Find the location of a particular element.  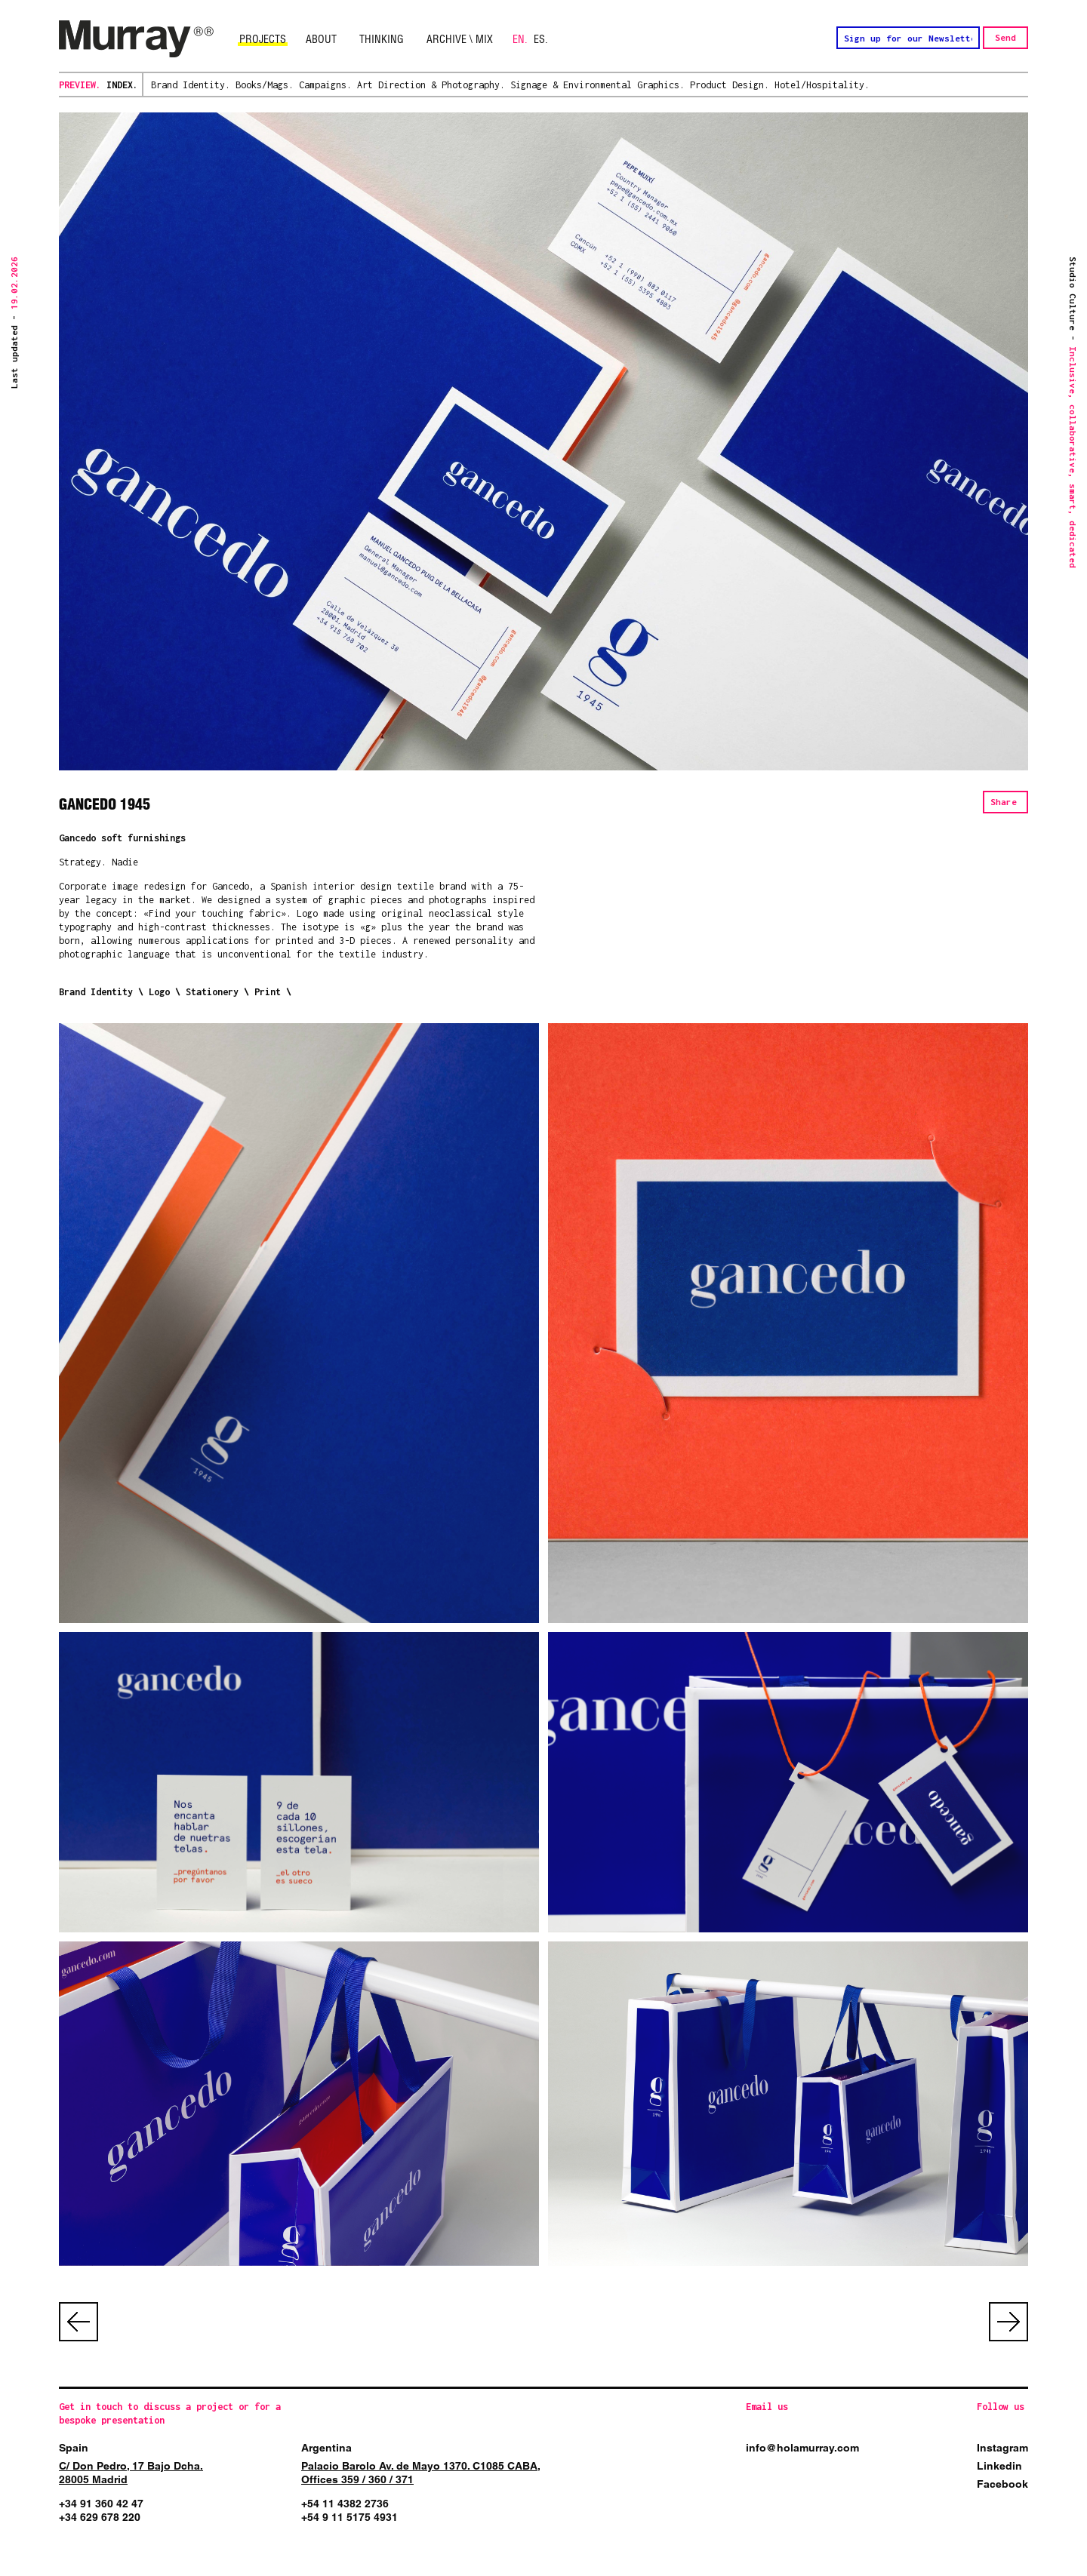

Campaigns. is located at coordinates (325, 85).